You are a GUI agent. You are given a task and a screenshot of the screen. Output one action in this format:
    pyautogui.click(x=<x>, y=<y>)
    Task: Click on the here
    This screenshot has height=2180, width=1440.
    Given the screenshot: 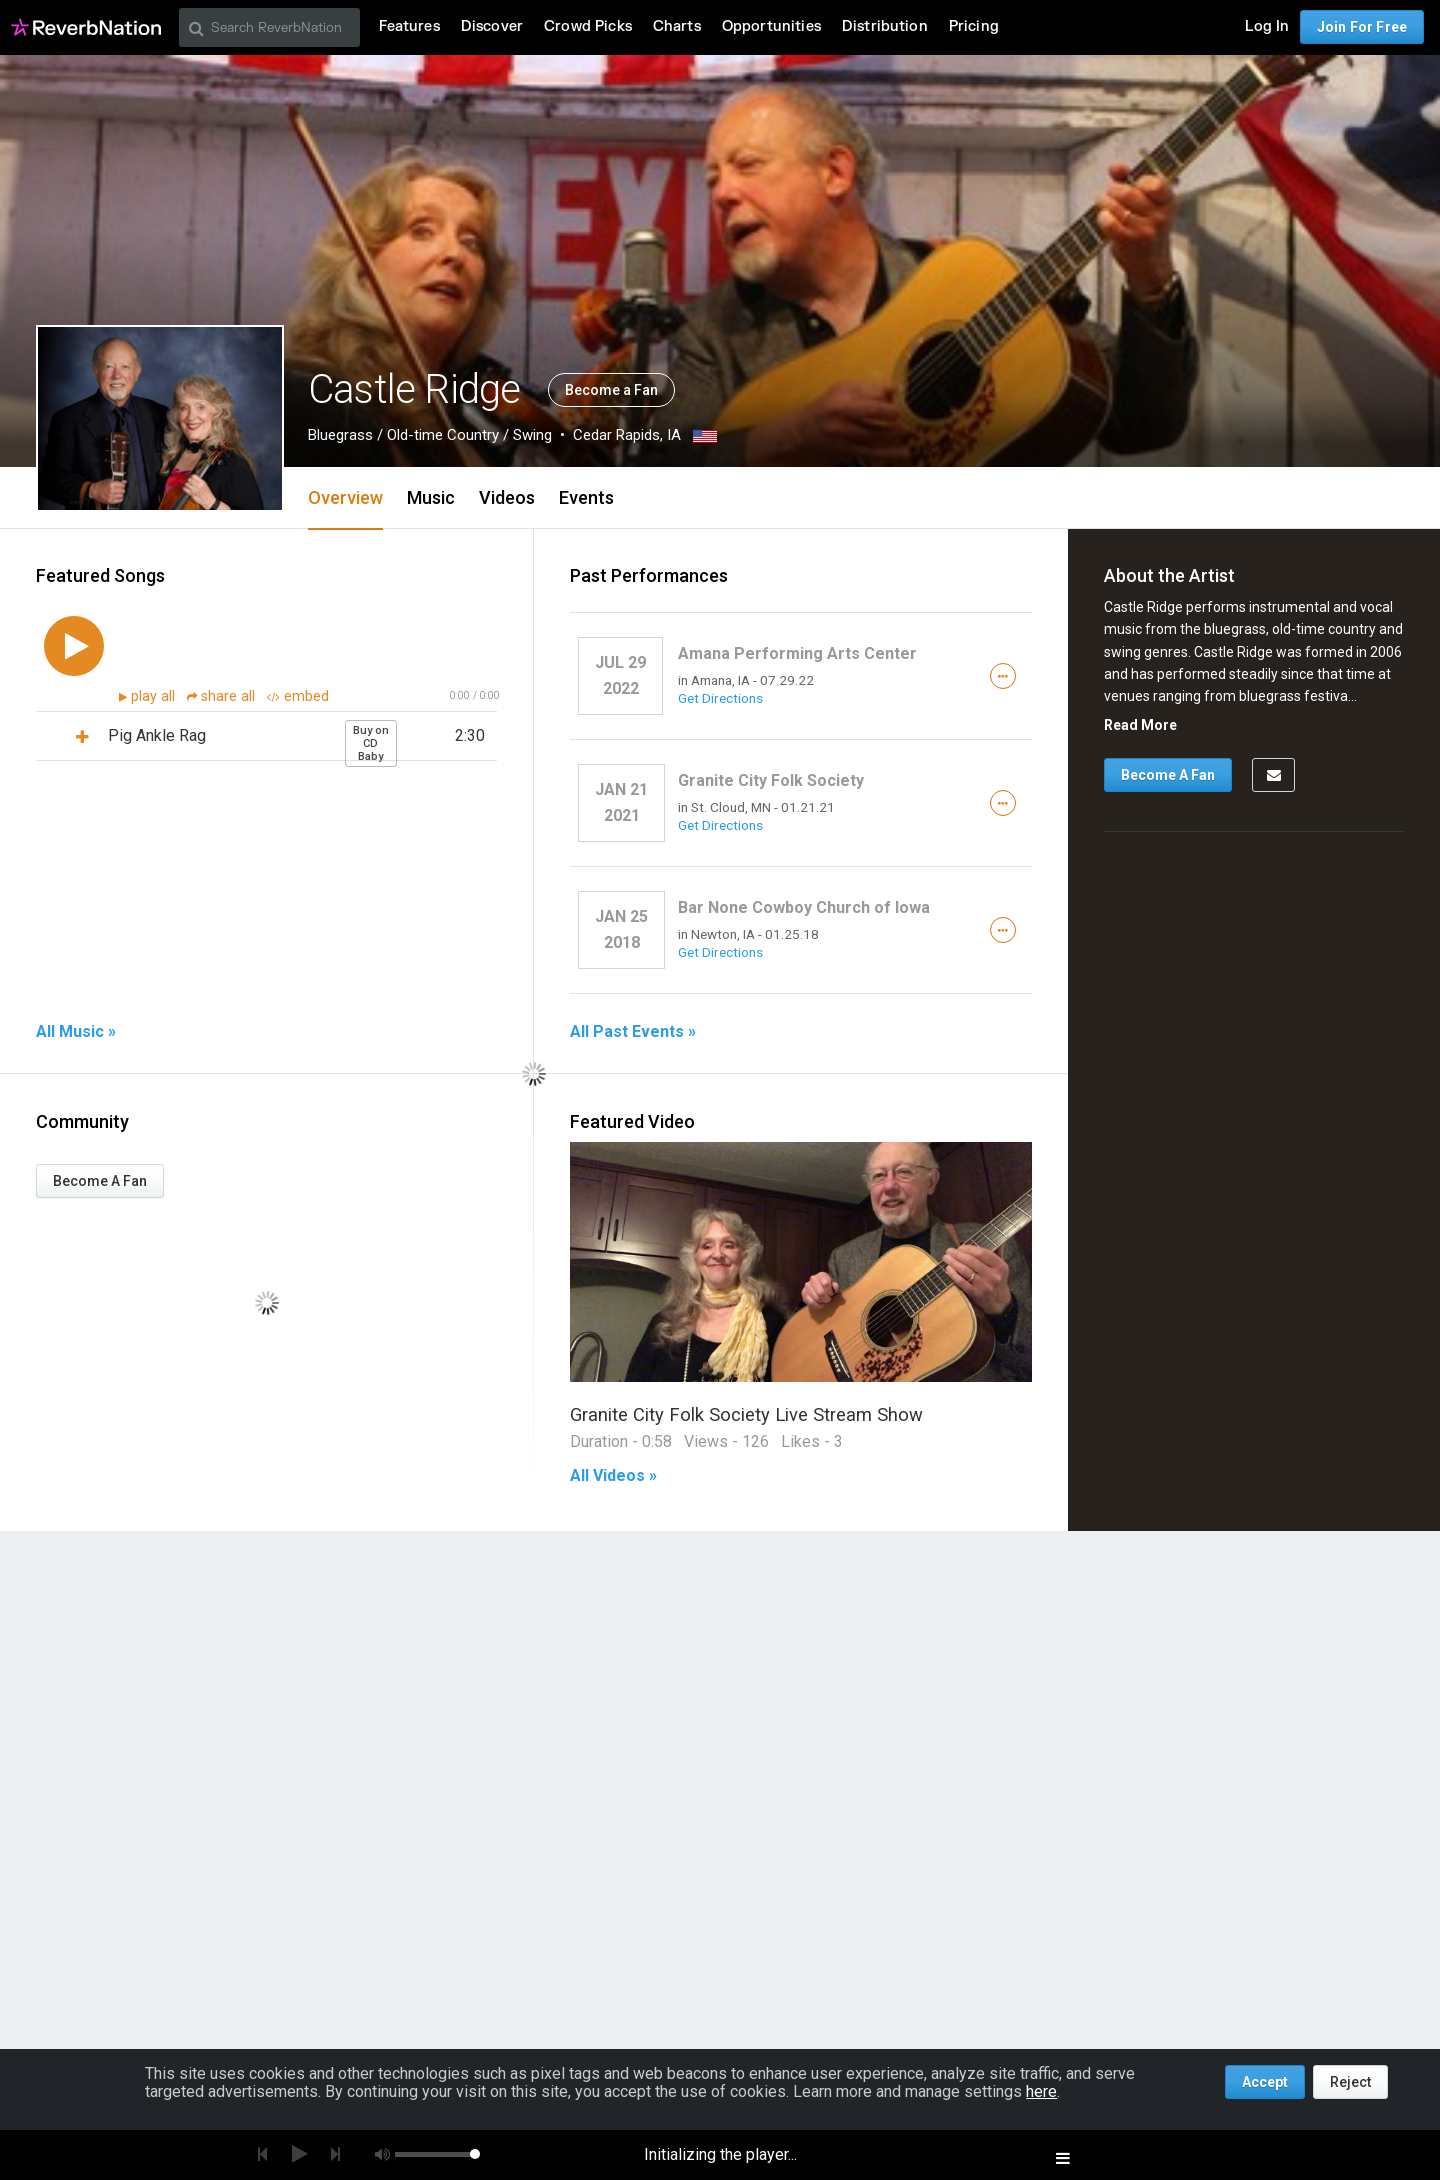 What is the action you would take?
    pyautogui.click(x=1041, y=2091)
    